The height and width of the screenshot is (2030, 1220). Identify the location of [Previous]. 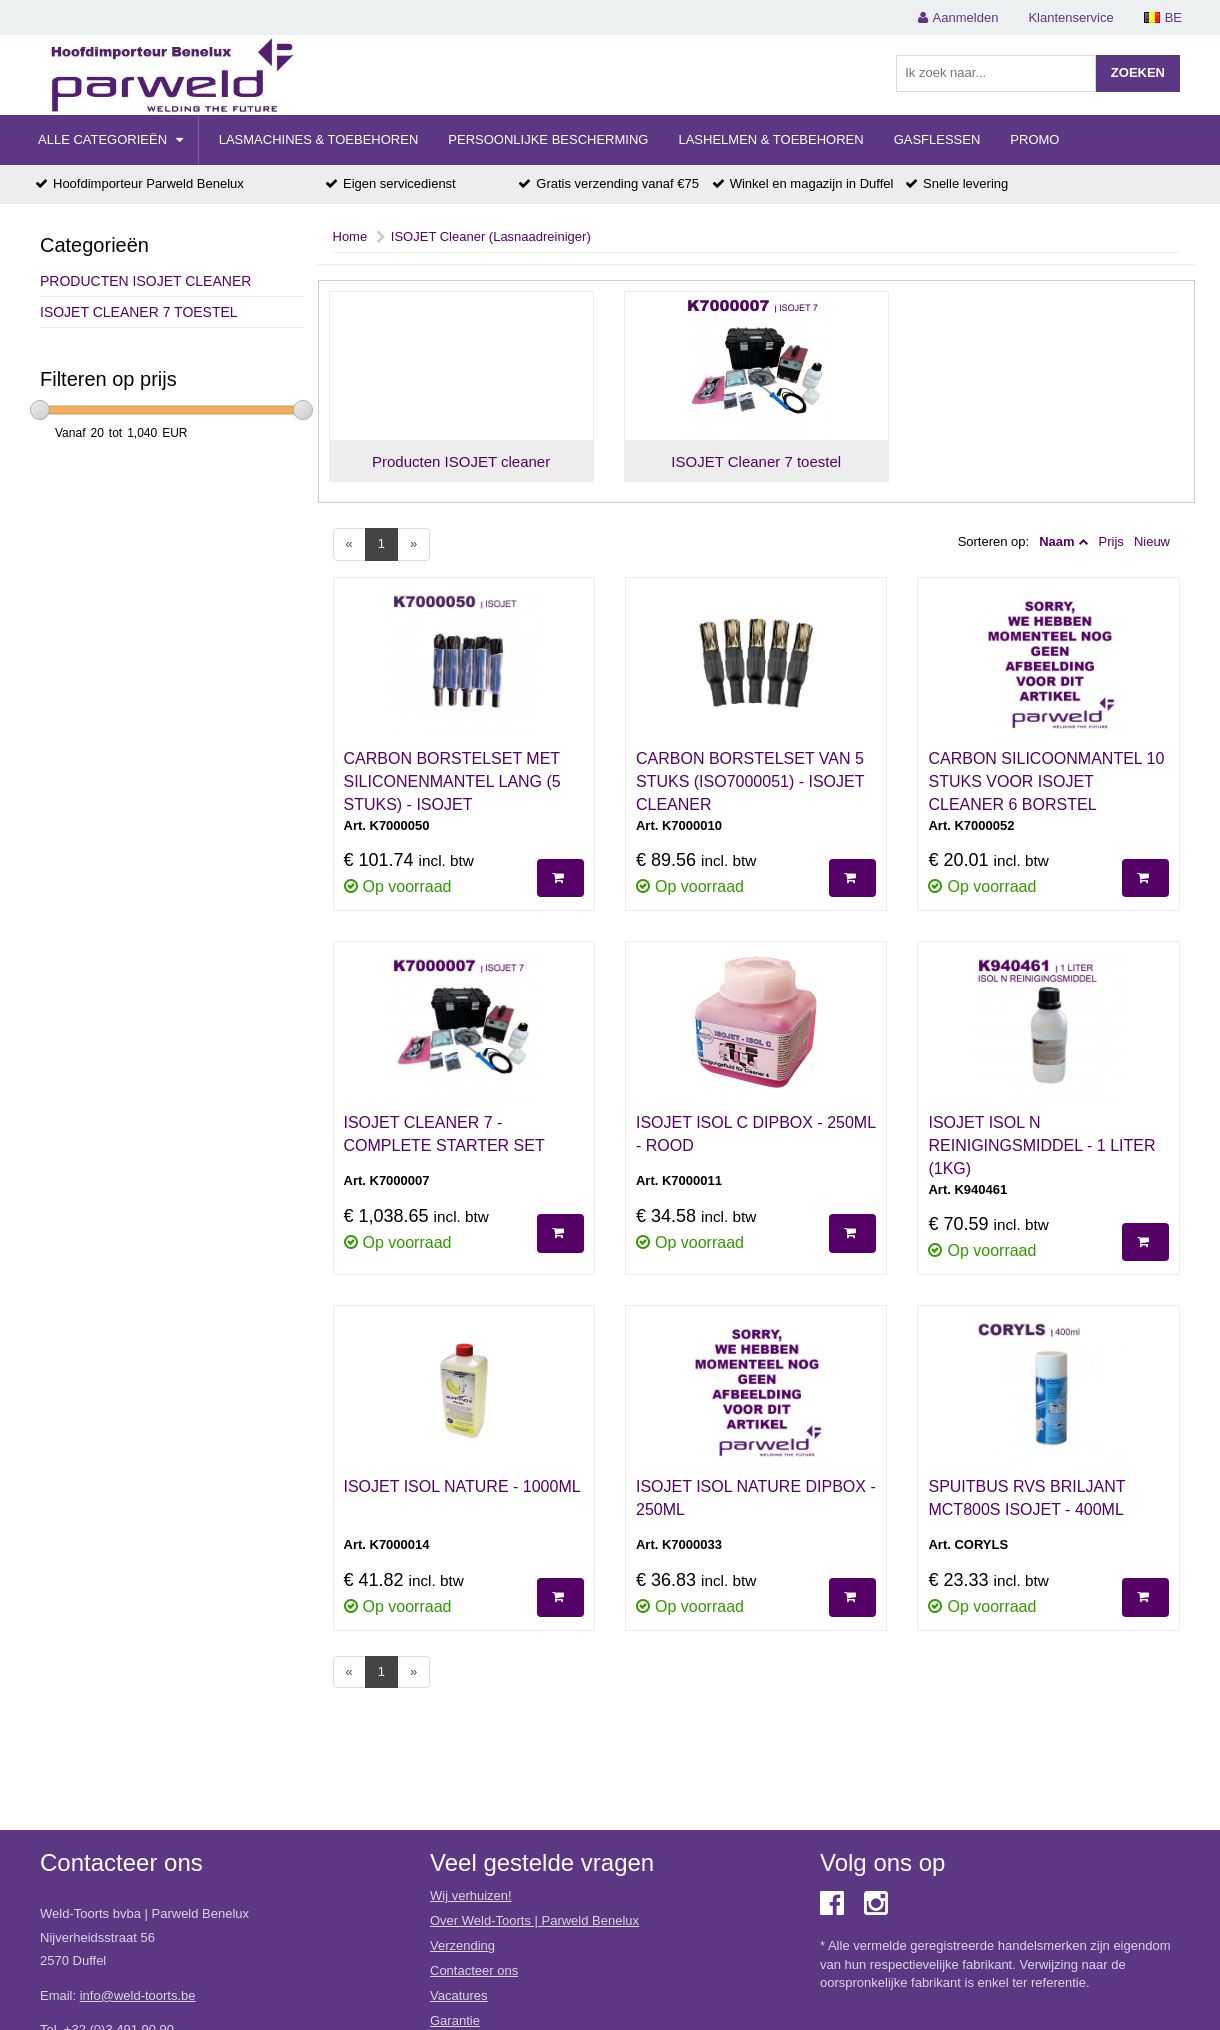
(349, 544).